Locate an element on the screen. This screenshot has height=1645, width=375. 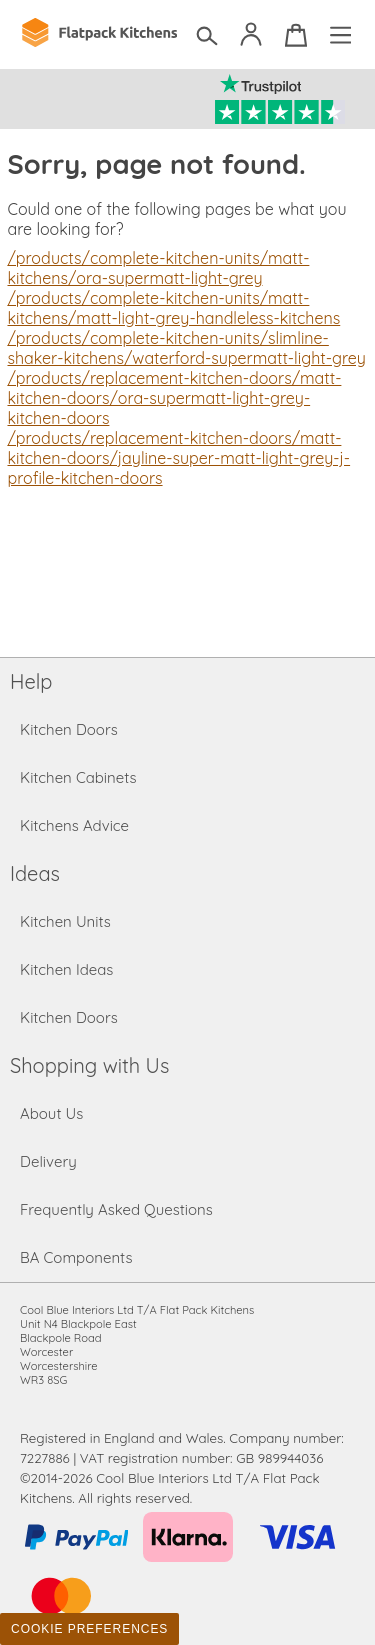
/products/complete-kitchen-units/slimline-shaker-kitchens/waterford-supermatt-light-grey is located at coordinates (187, 348).